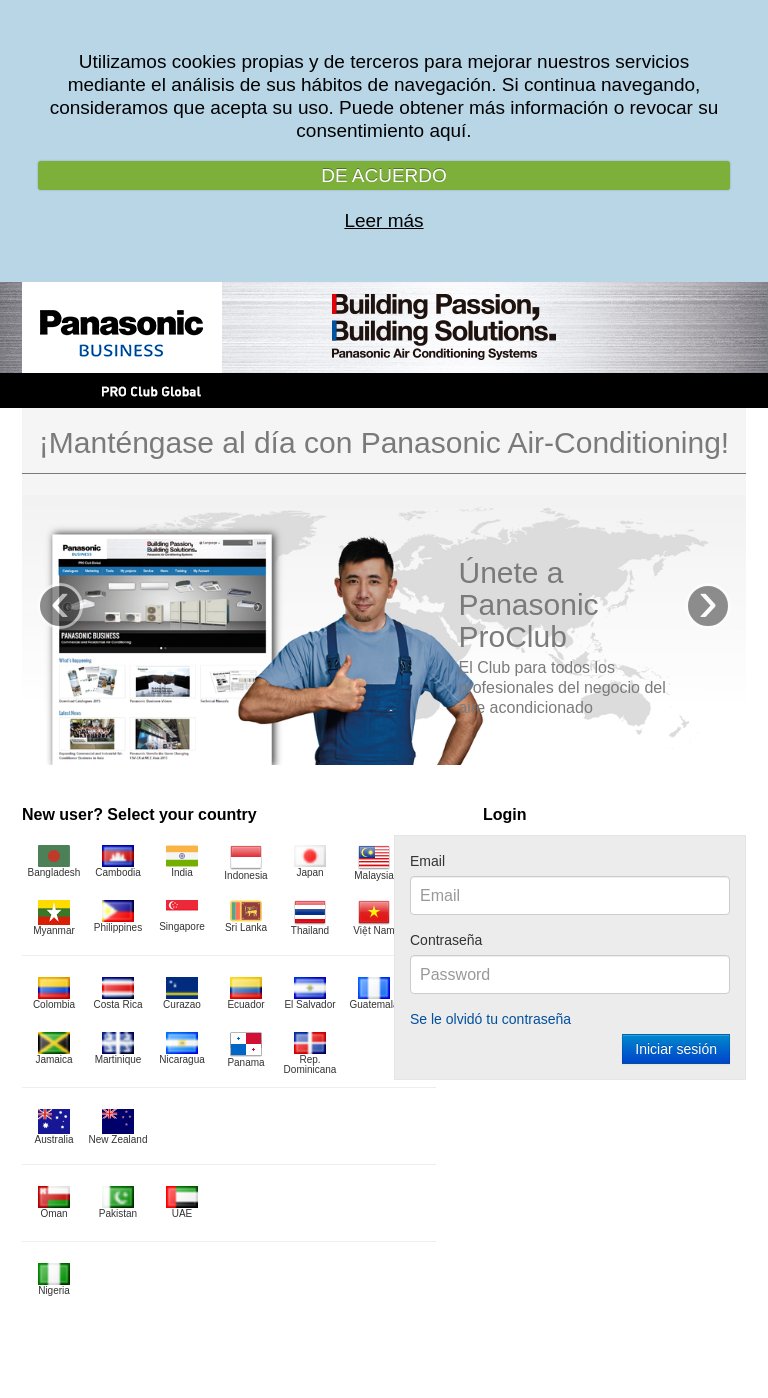 The height and width of the screenshot is (1398, 768). I want to click on Leer más, so click(383, 220).